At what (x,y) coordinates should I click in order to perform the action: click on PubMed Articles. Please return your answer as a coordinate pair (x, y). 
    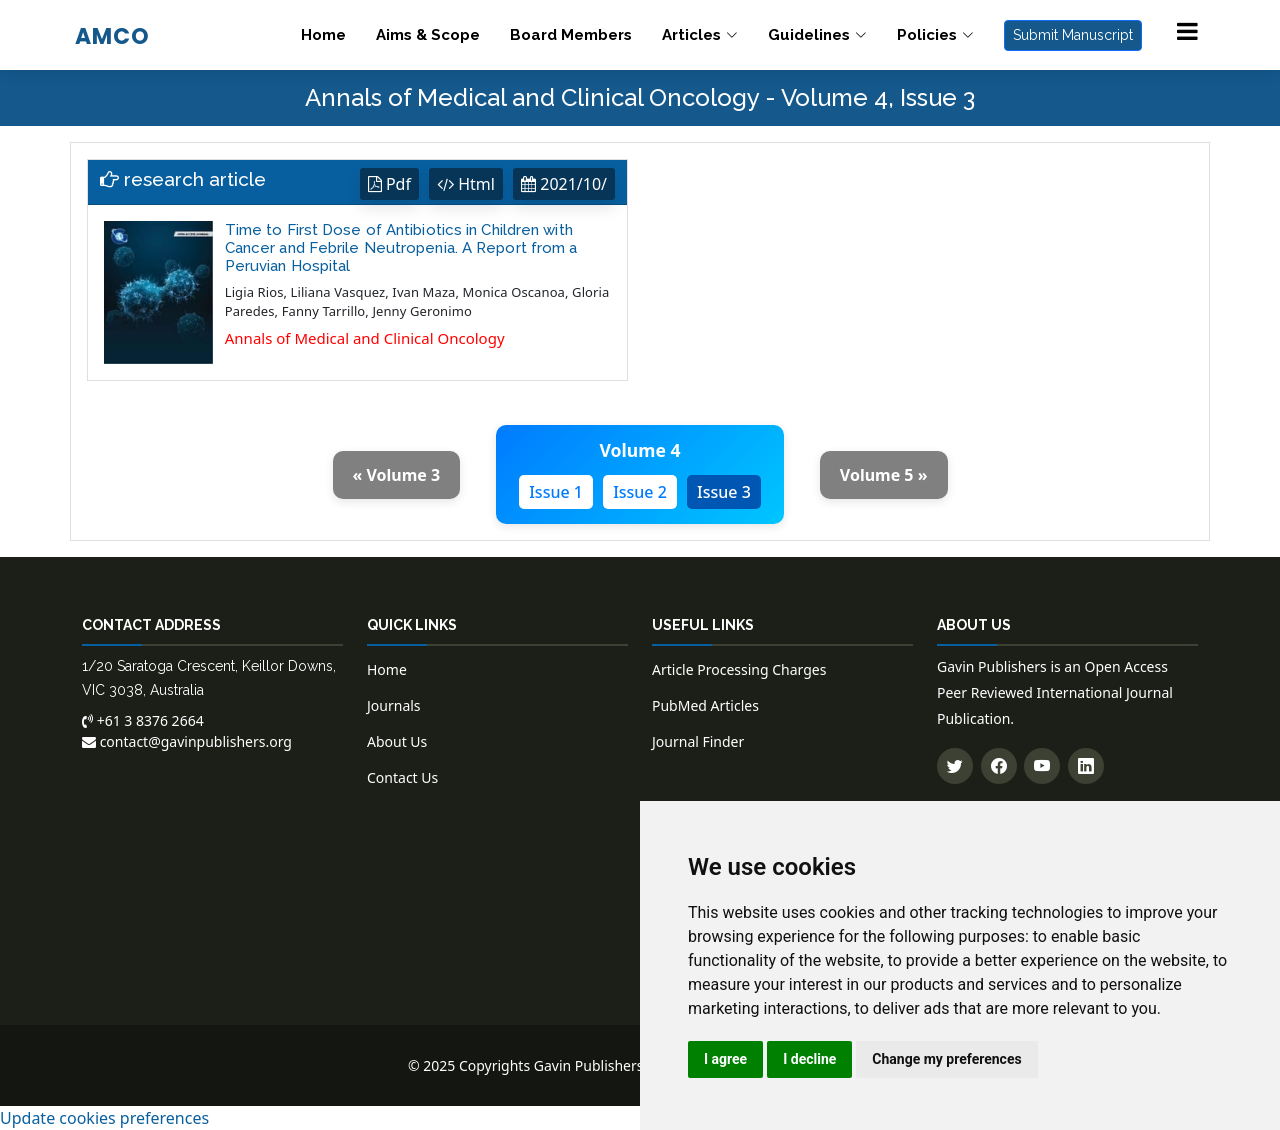
    Looking at the image, I should click on (705, 705).